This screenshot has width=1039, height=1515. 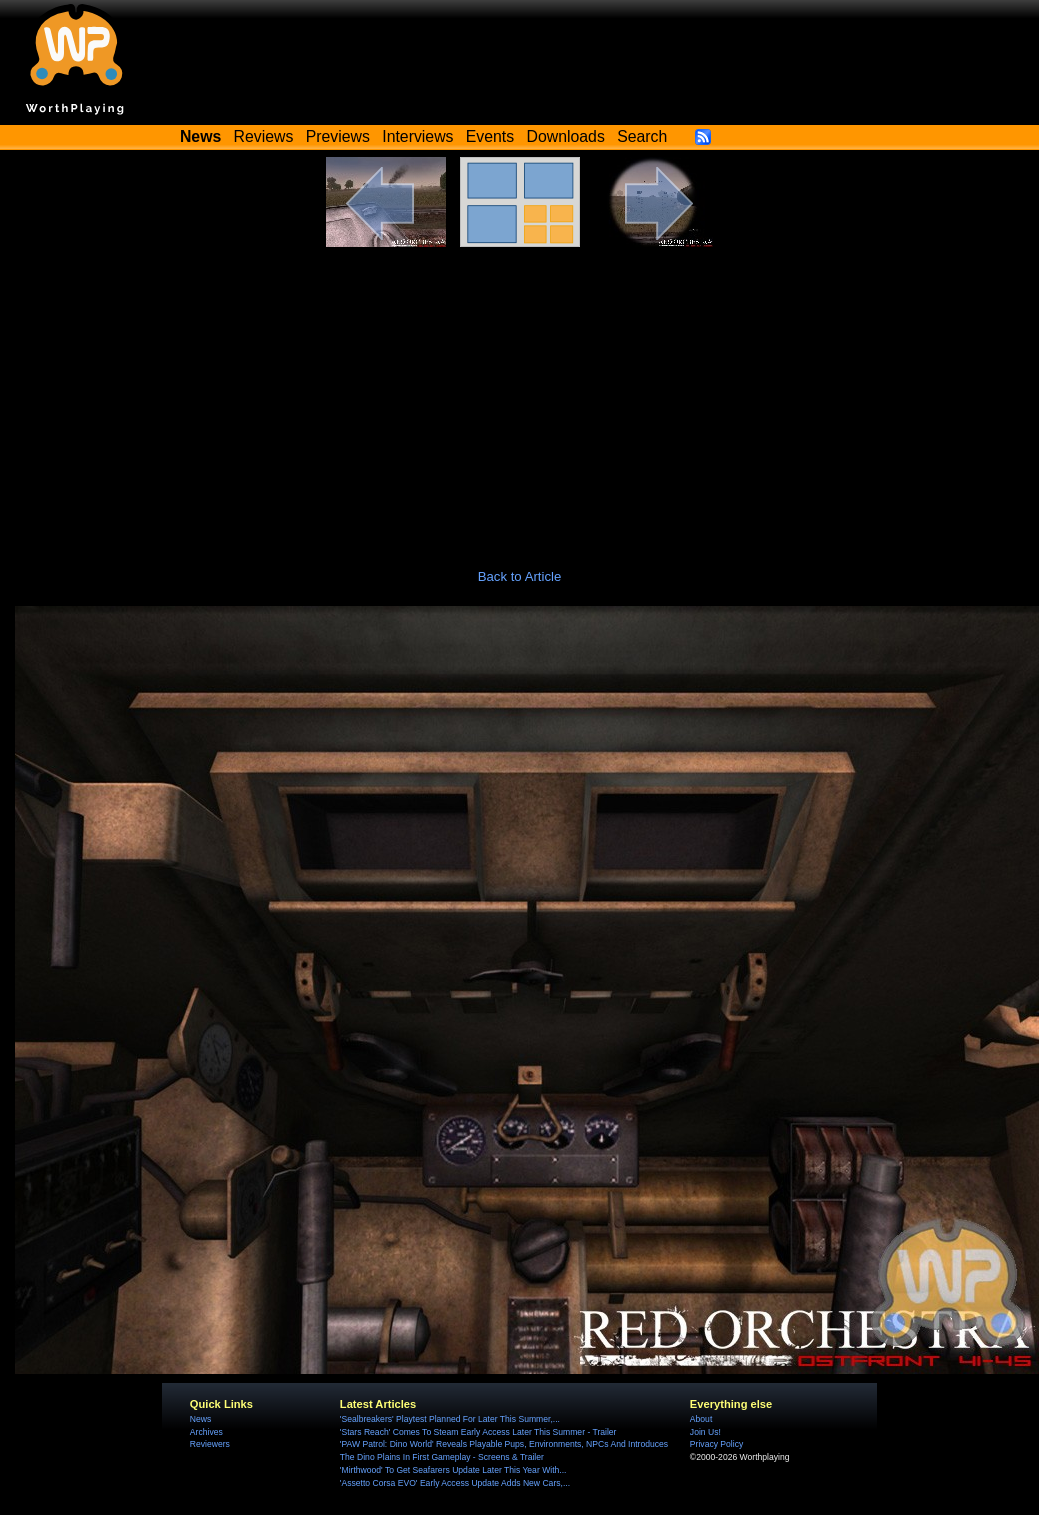 I want to click on Interviews, so click(x=417, y=136).